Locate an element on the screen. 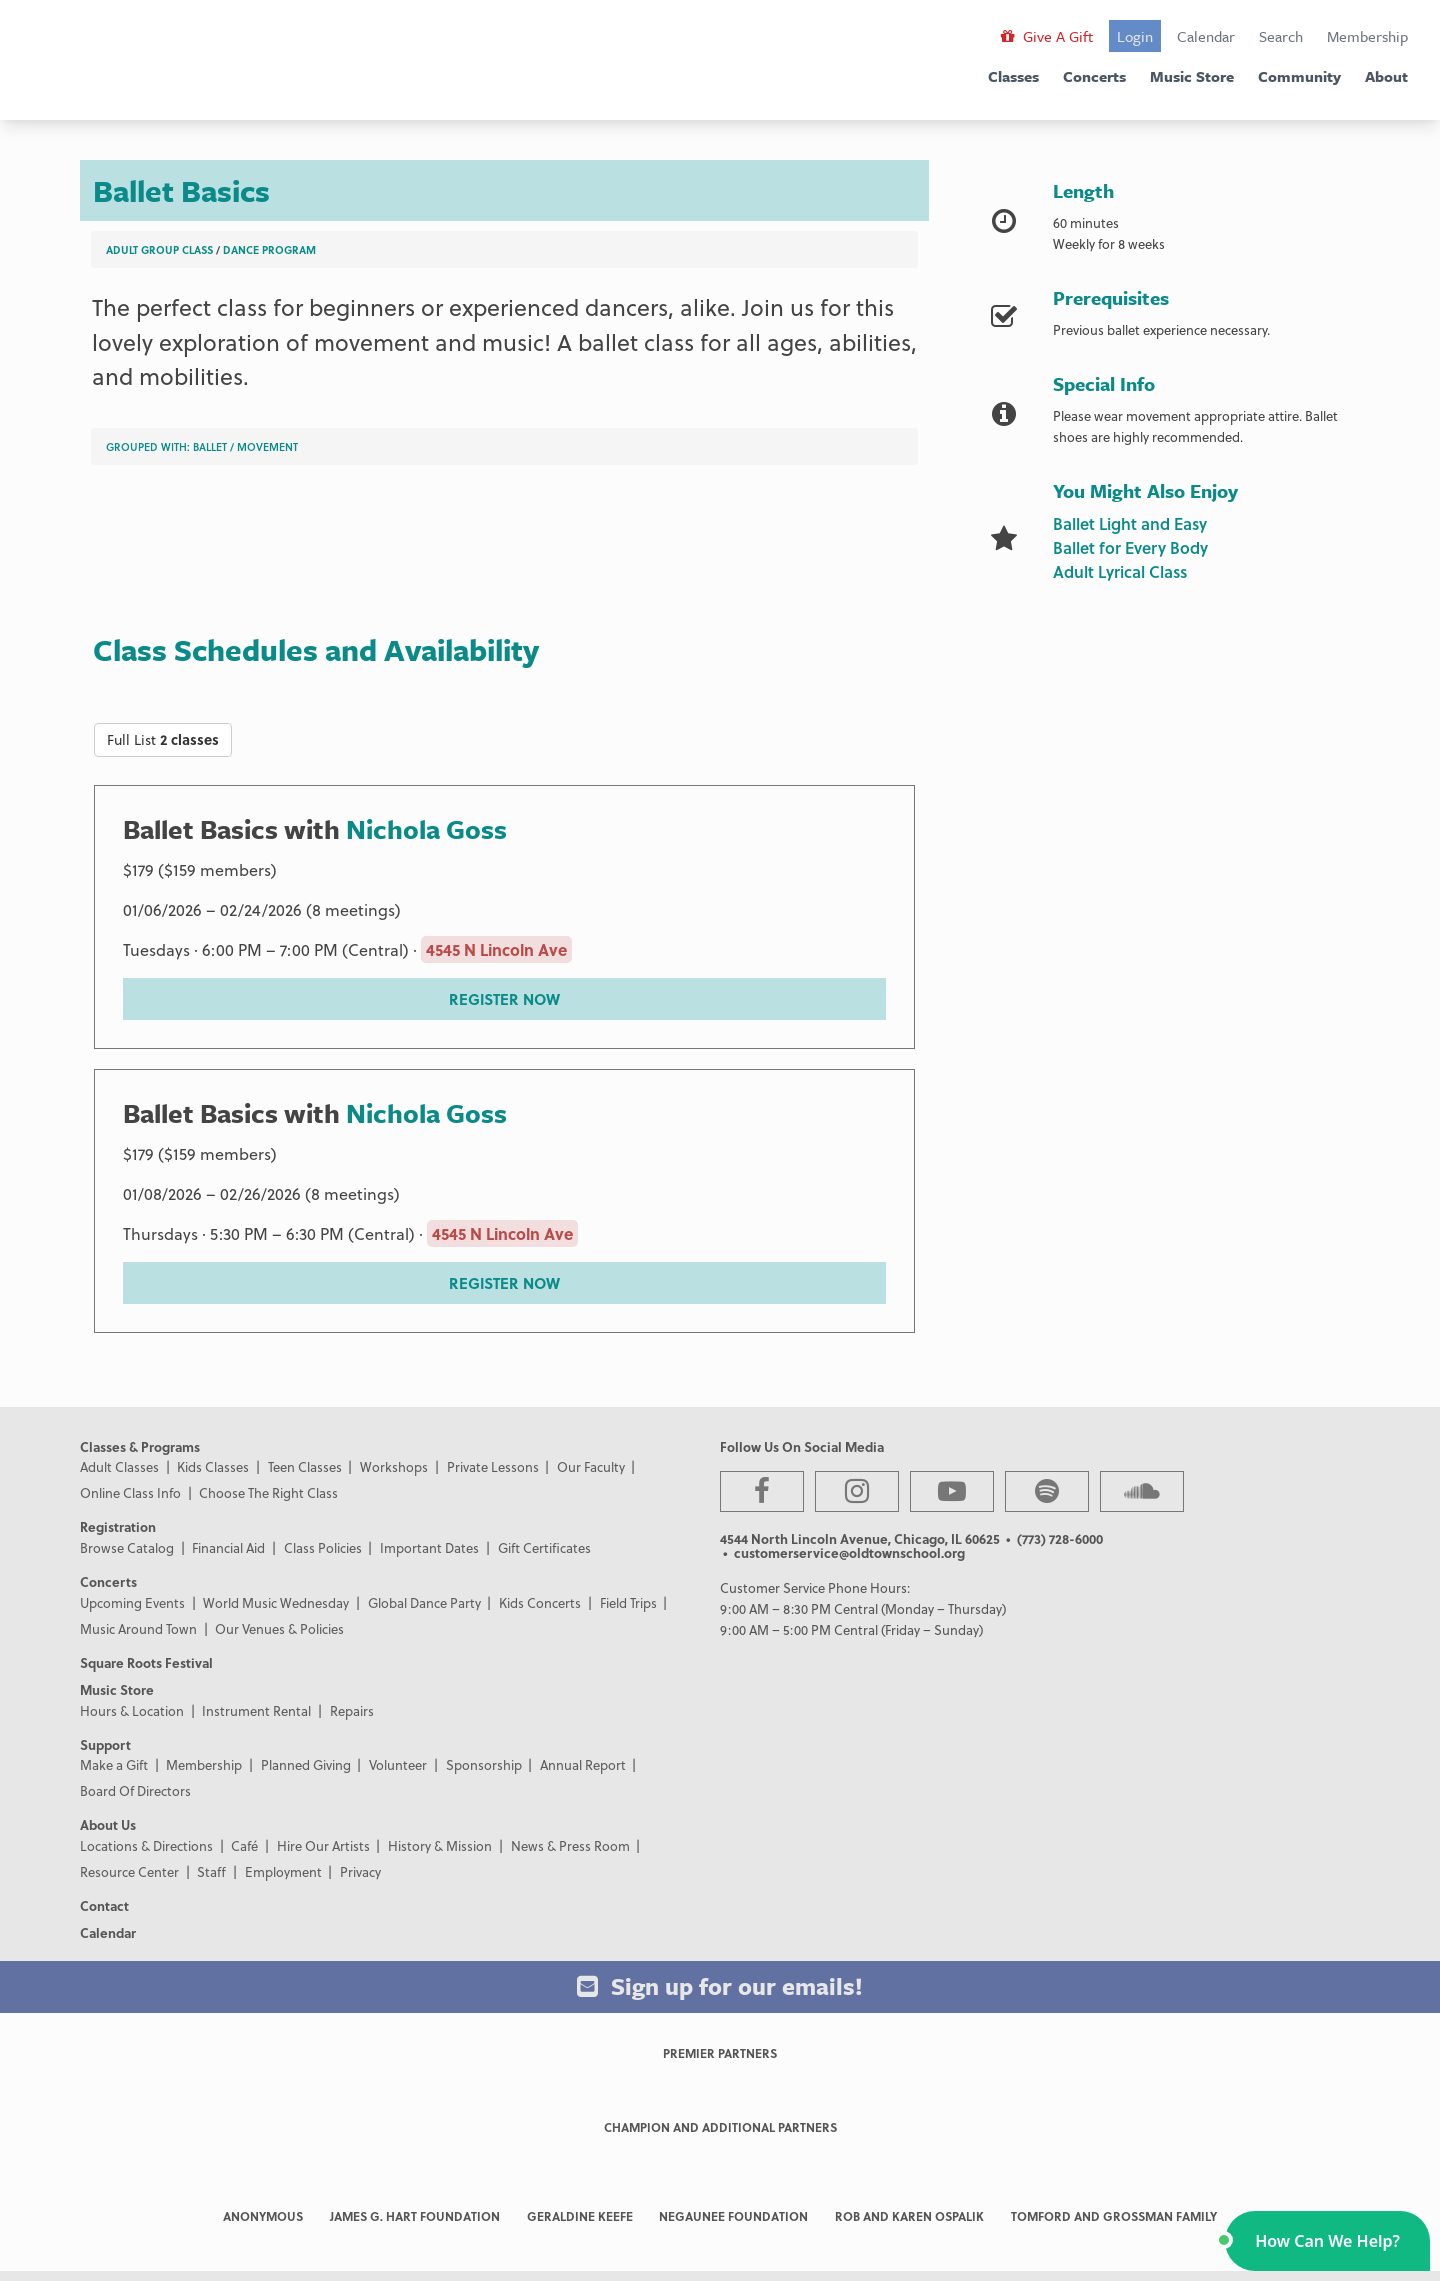  Nichola Goss is located at coordinates (426, 829).